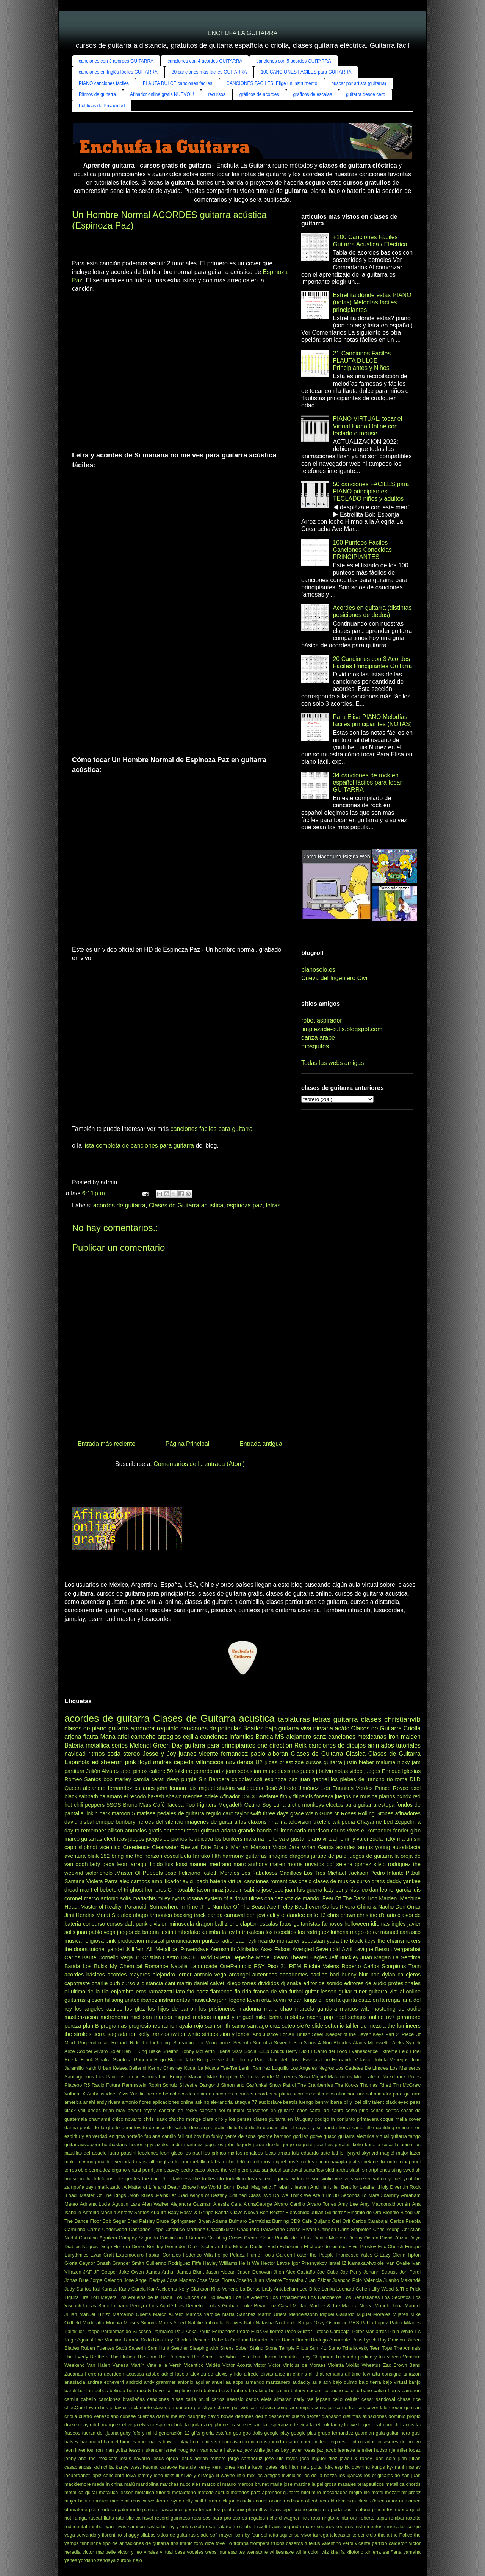 Image resolution: width=485 pixels, height=2576 pixels. What do you see at coordinates (159, 1754) in the screenshot?
I see `Jesse y Joy` at bounding box center [159, 1754].